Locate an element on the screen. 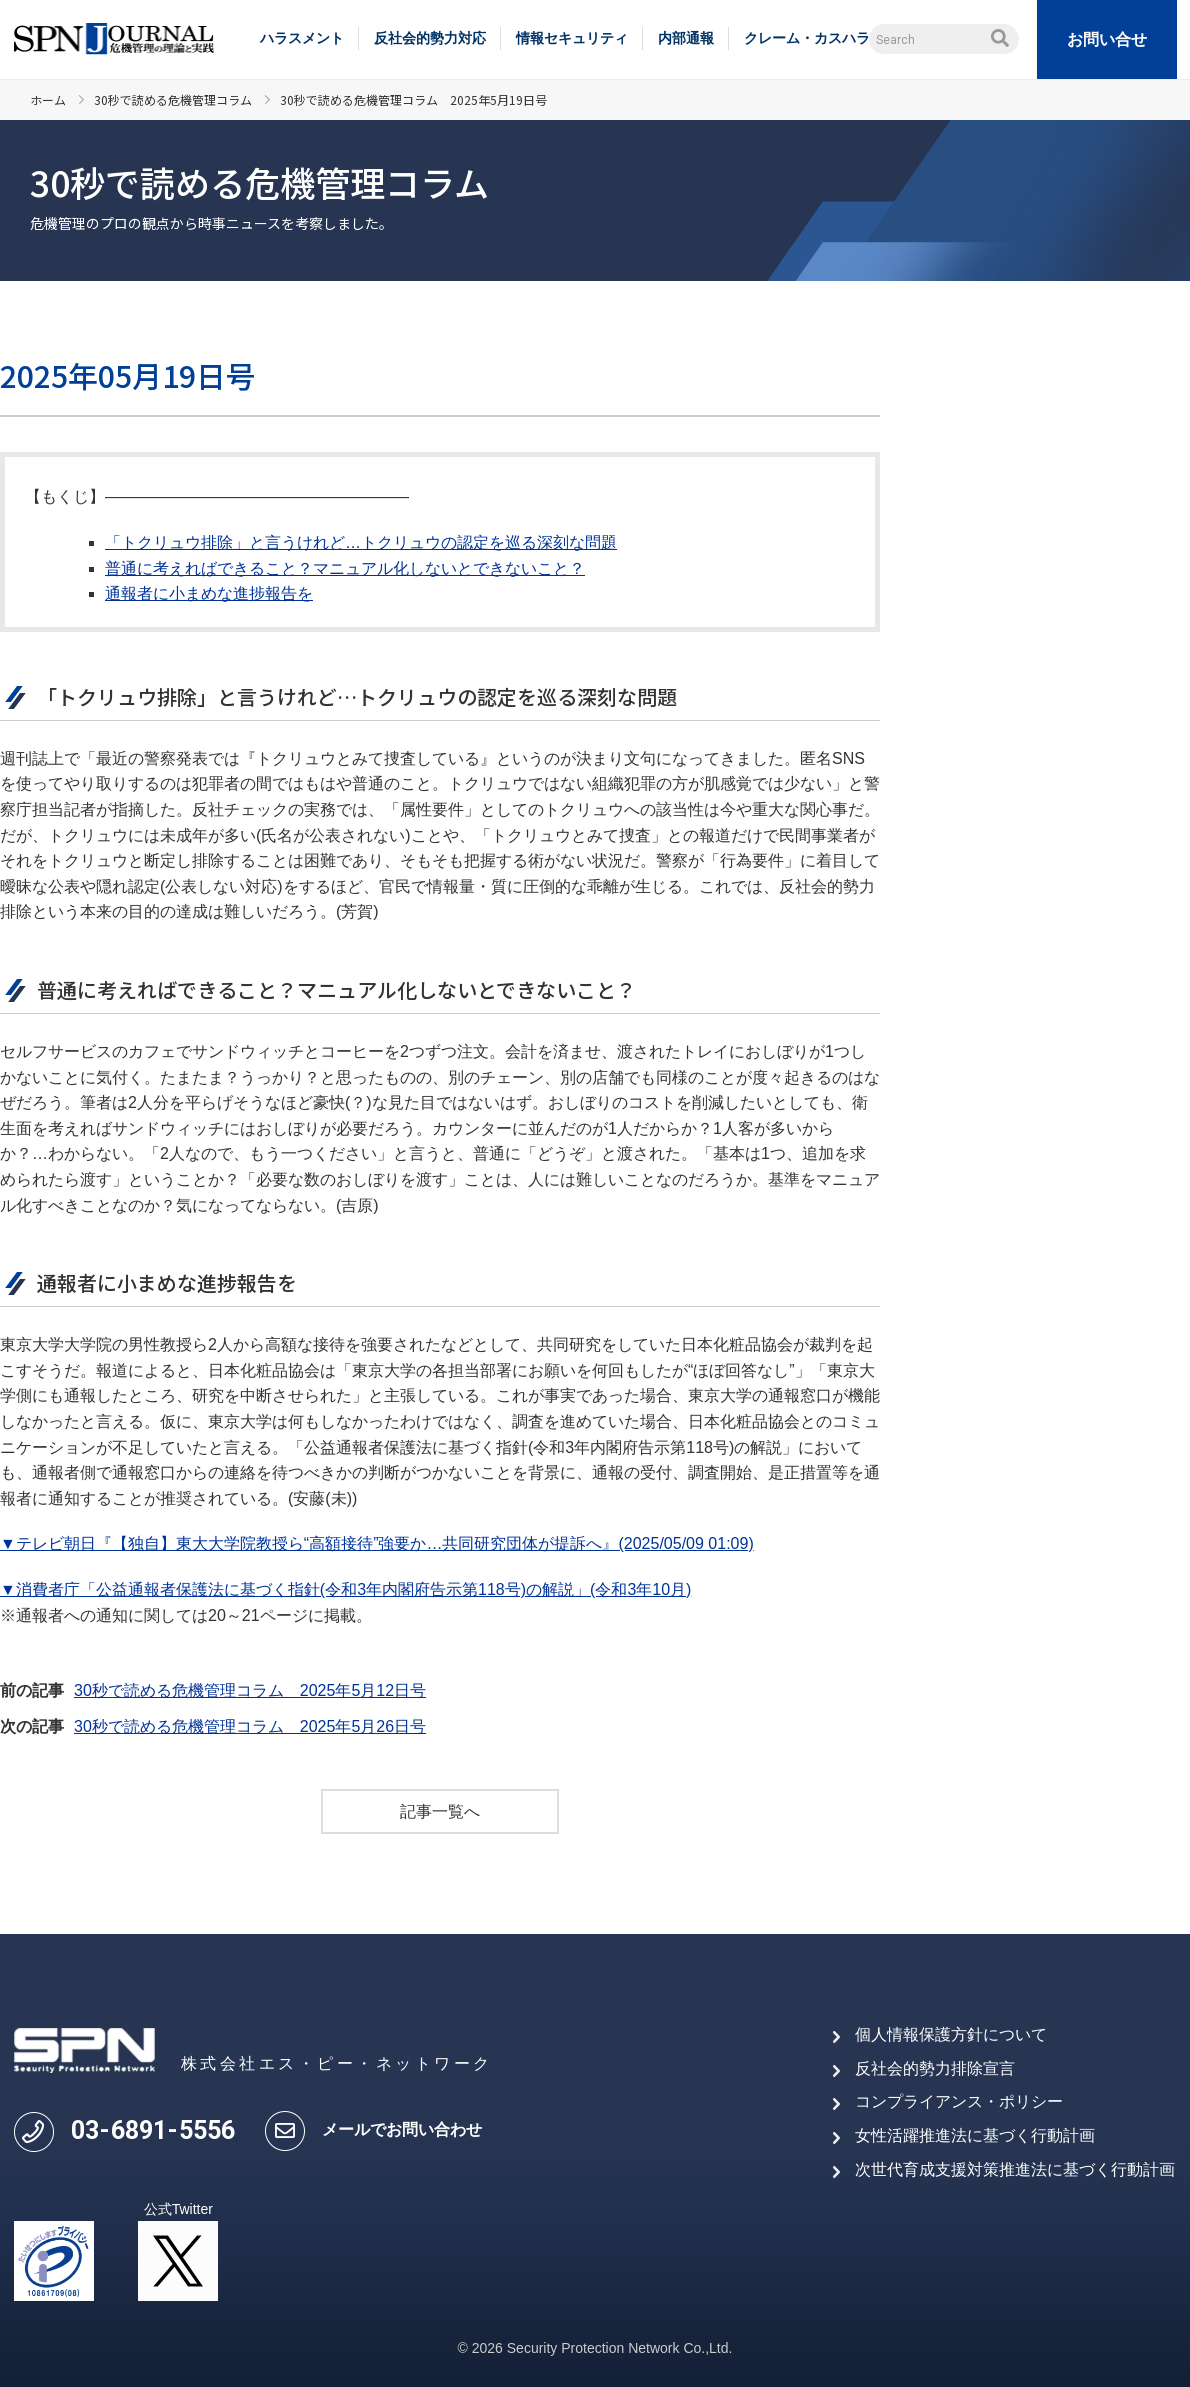 This screenshot has width=1190, height=2387. 情報セキュリティ is located at coordinates (572, 38).